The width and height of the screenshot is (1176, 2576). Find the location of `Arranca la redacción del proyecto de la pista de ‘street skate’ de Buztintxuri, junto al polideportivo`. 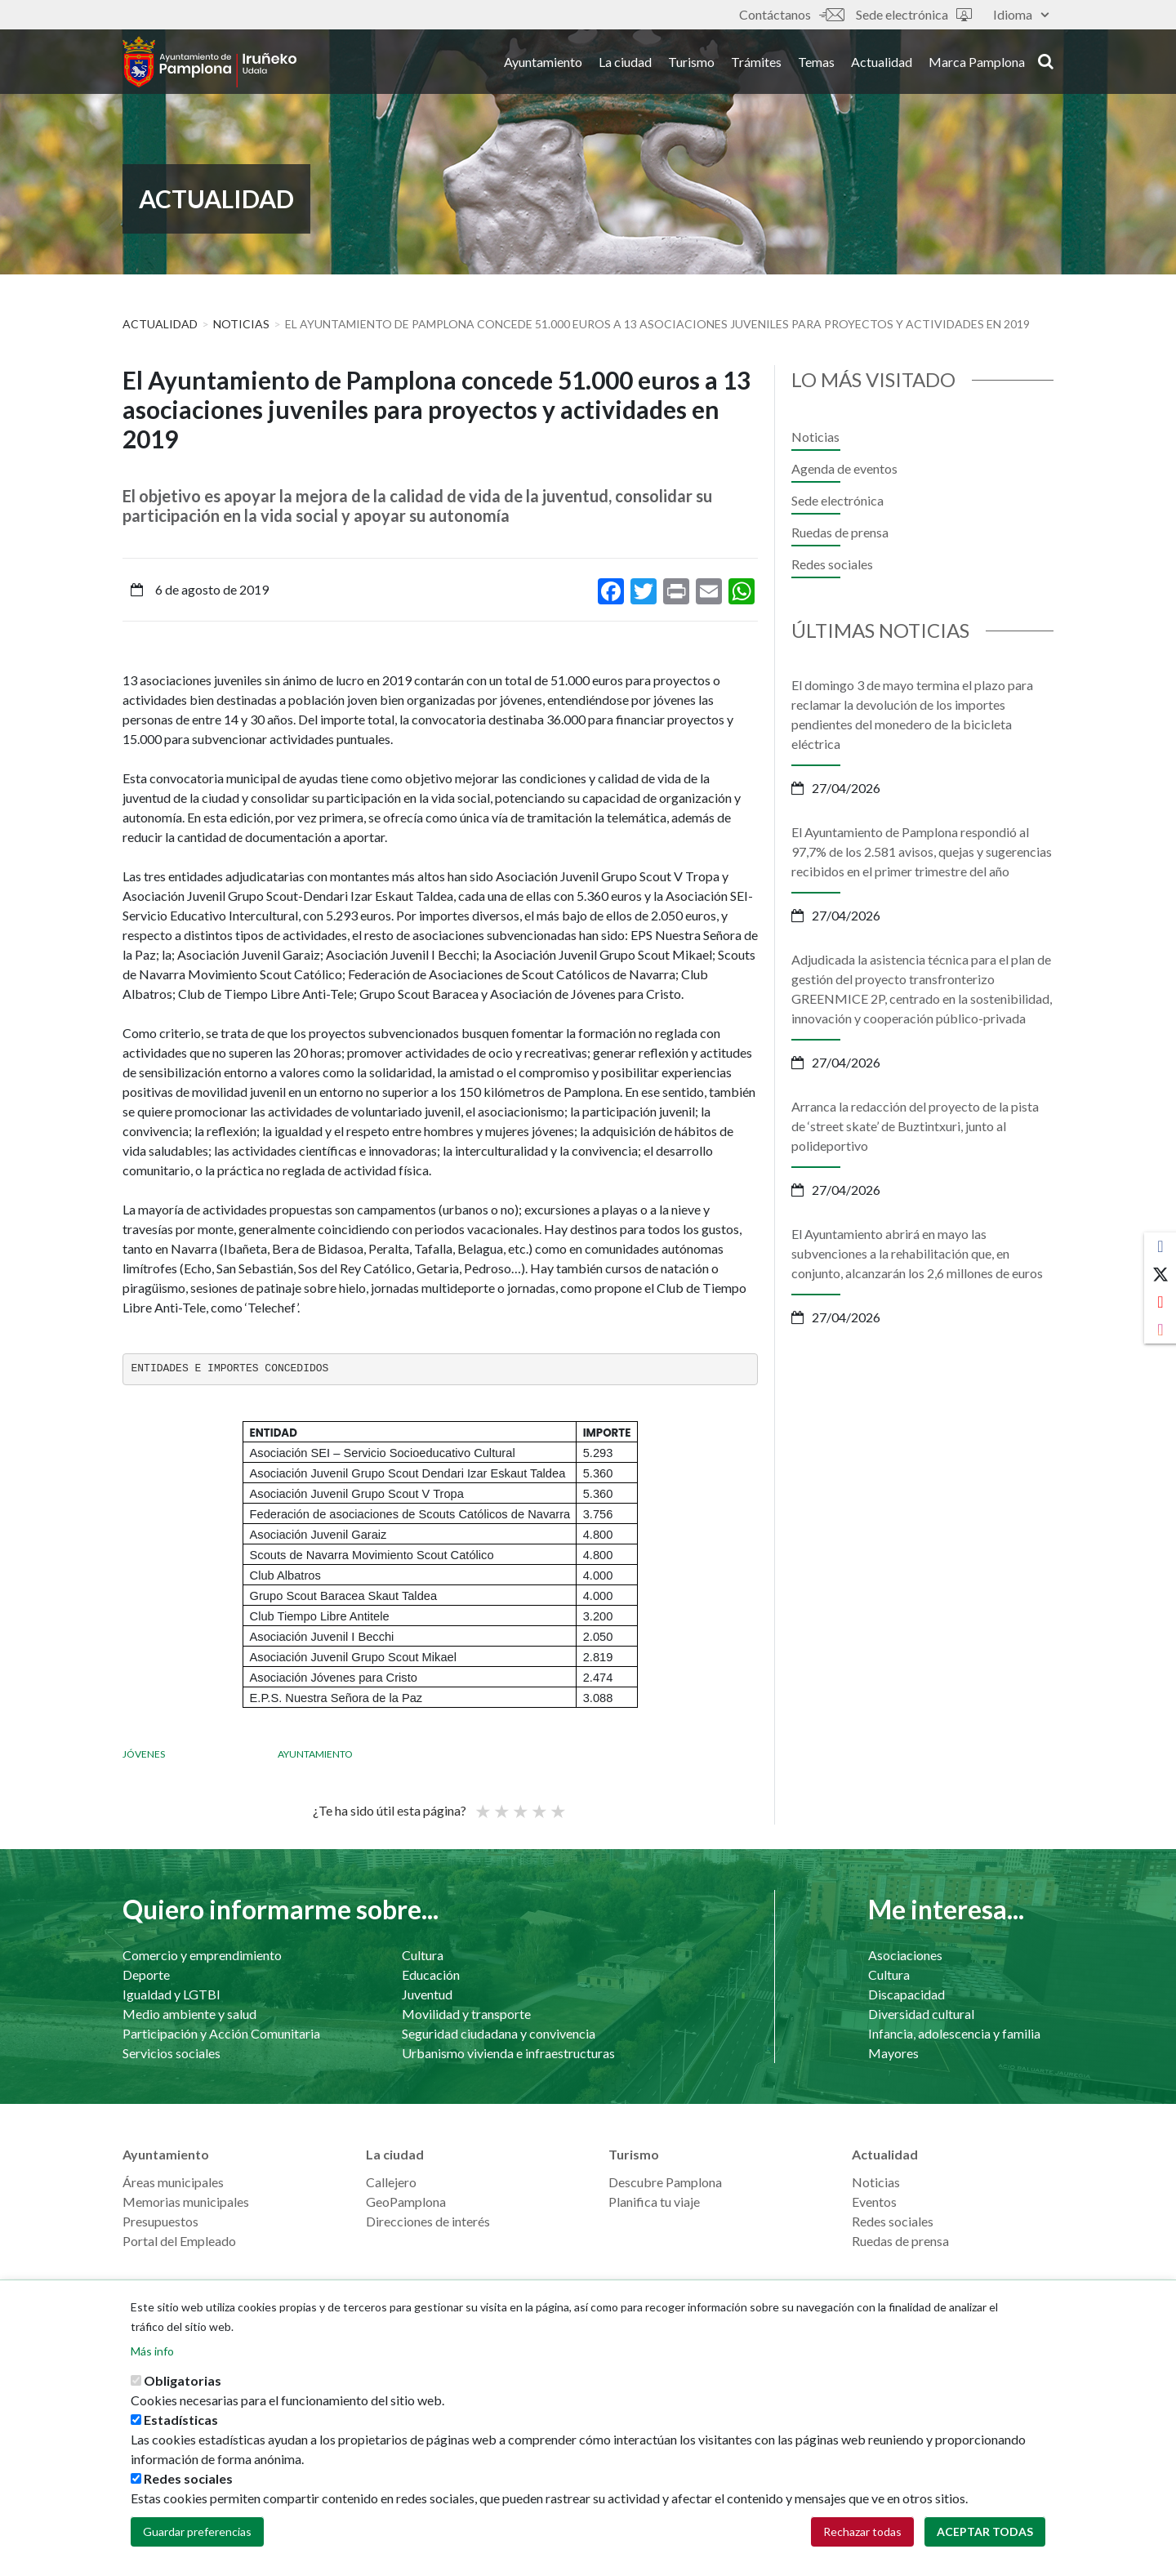

Arranca la redacción del proyecto de la pista de ‘street skate’ de Buztintxuri, junto al polideportivo is located at coordinates (915, 1126).